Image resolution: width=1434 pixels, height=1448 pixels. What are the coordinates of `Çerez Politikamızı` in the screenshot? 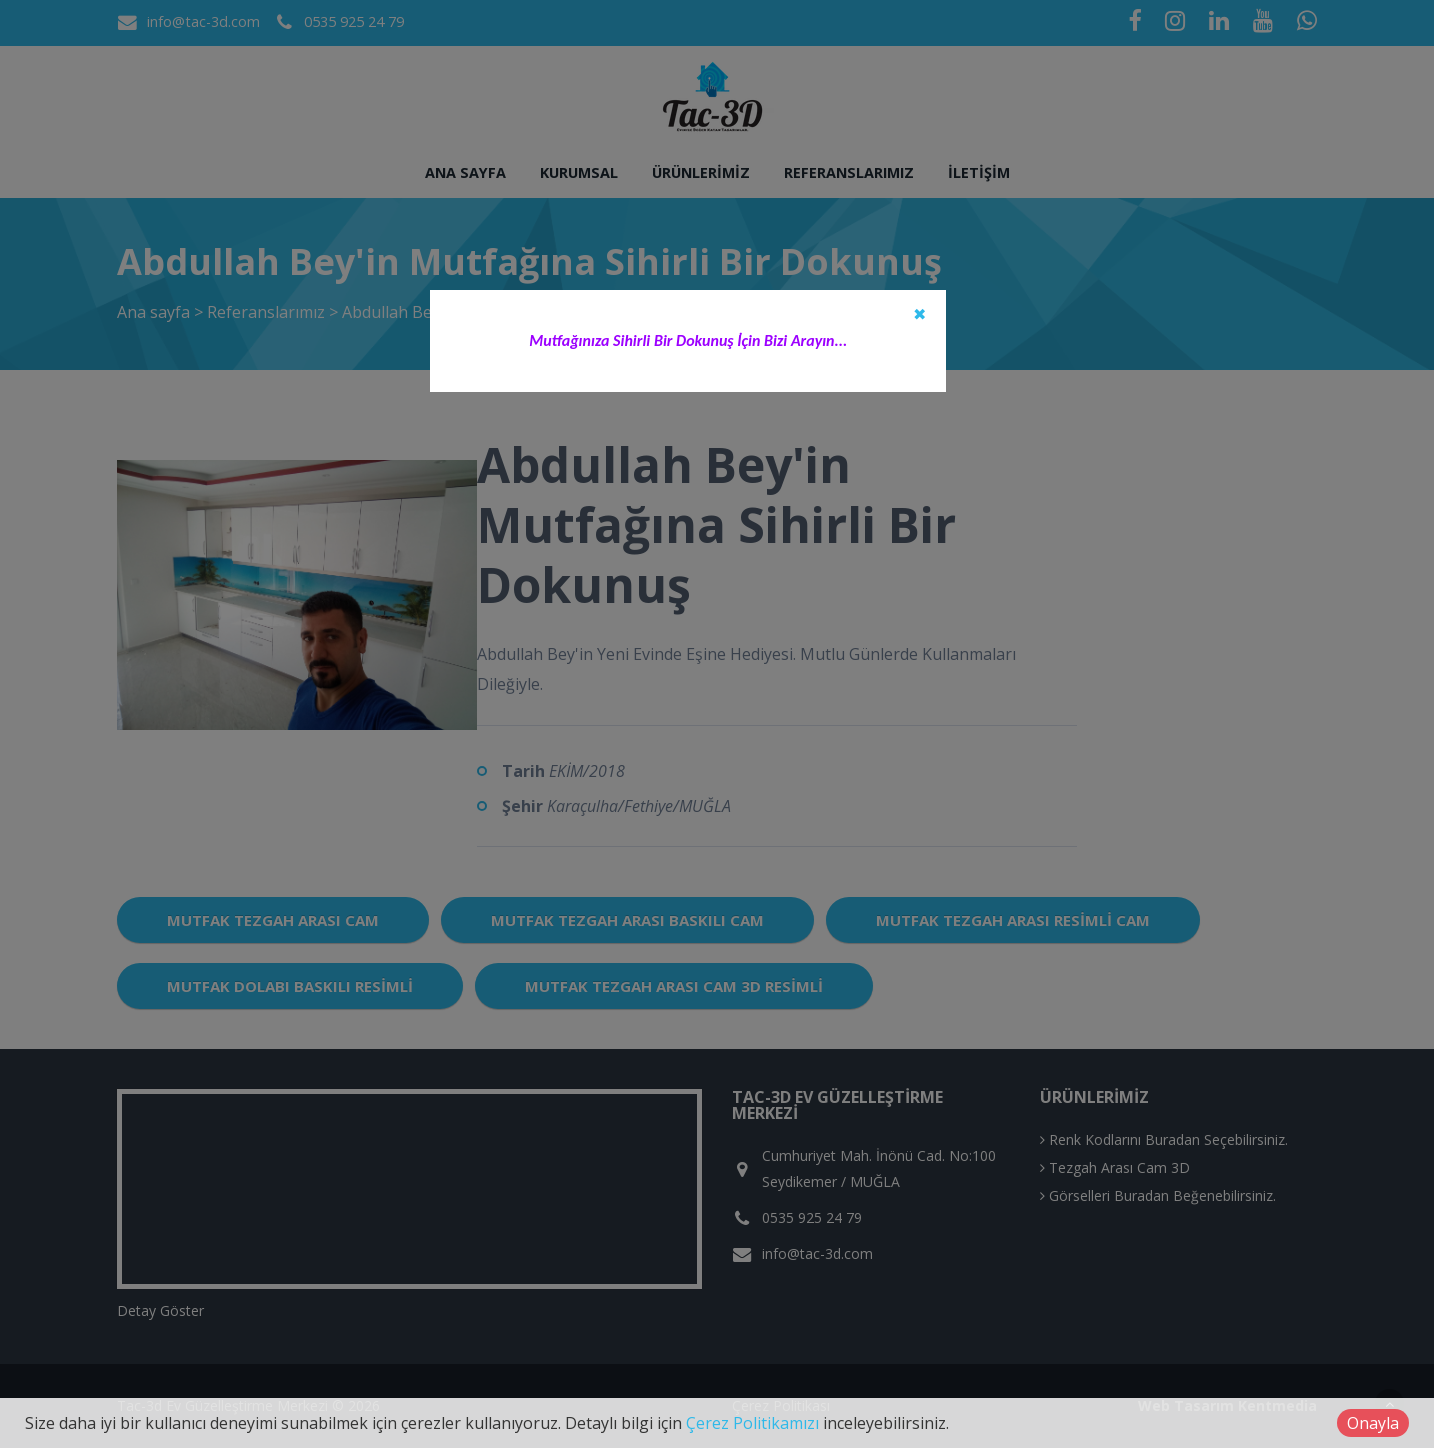 It's located at (752, 1423).